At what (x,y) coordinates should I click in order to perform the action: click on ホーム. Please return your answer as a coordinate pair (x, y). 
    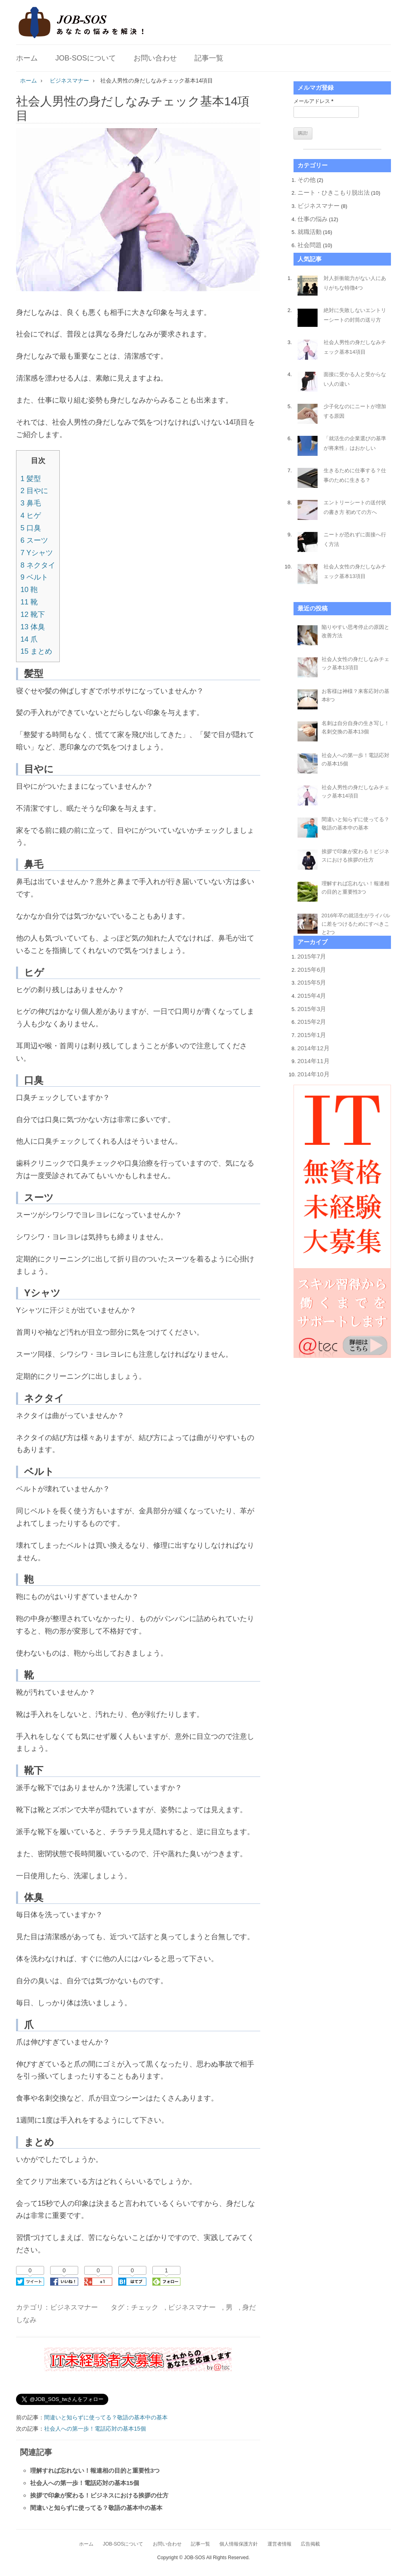
    Looking at the image, I should click on (27, 58).